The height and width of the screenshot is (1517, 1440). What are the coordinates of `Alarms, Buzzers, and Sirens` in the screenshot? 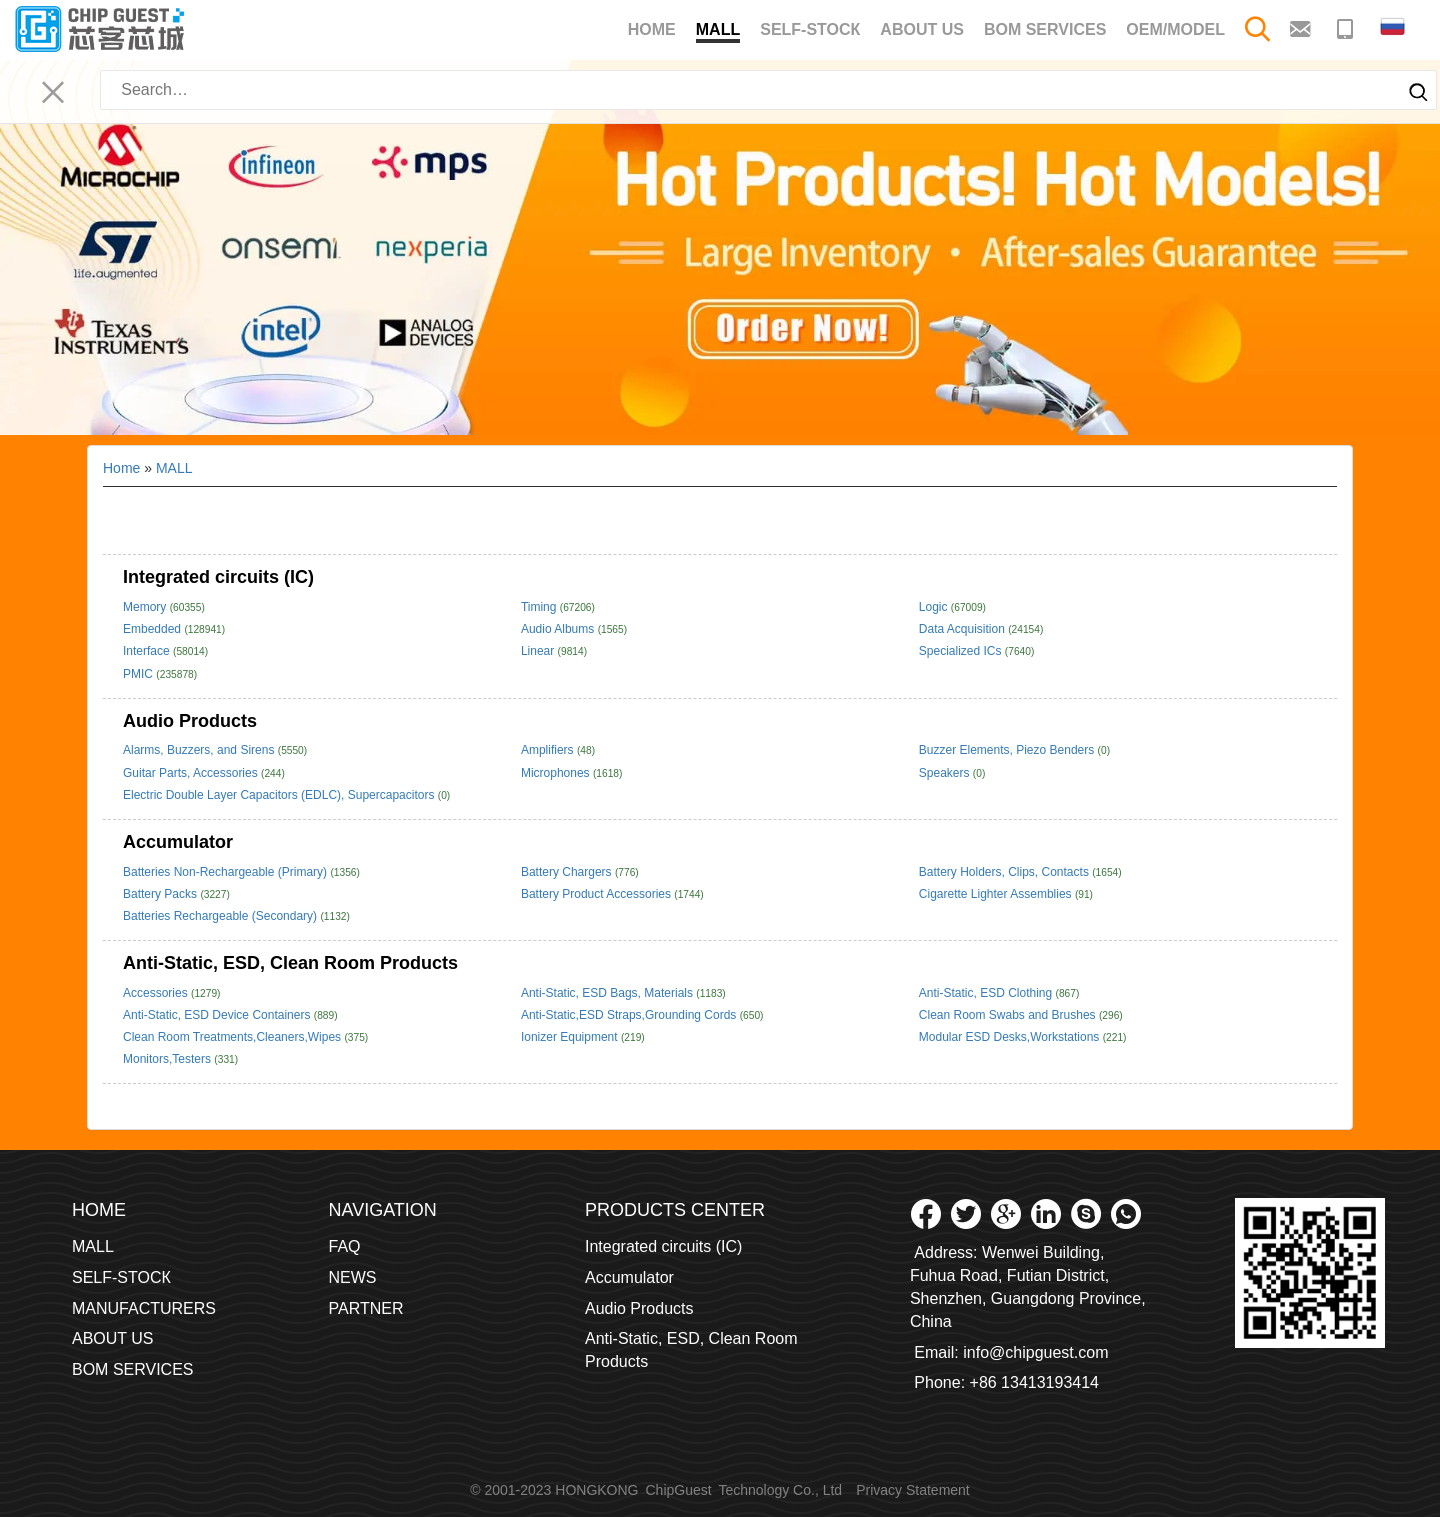 It's located at (200, 750).